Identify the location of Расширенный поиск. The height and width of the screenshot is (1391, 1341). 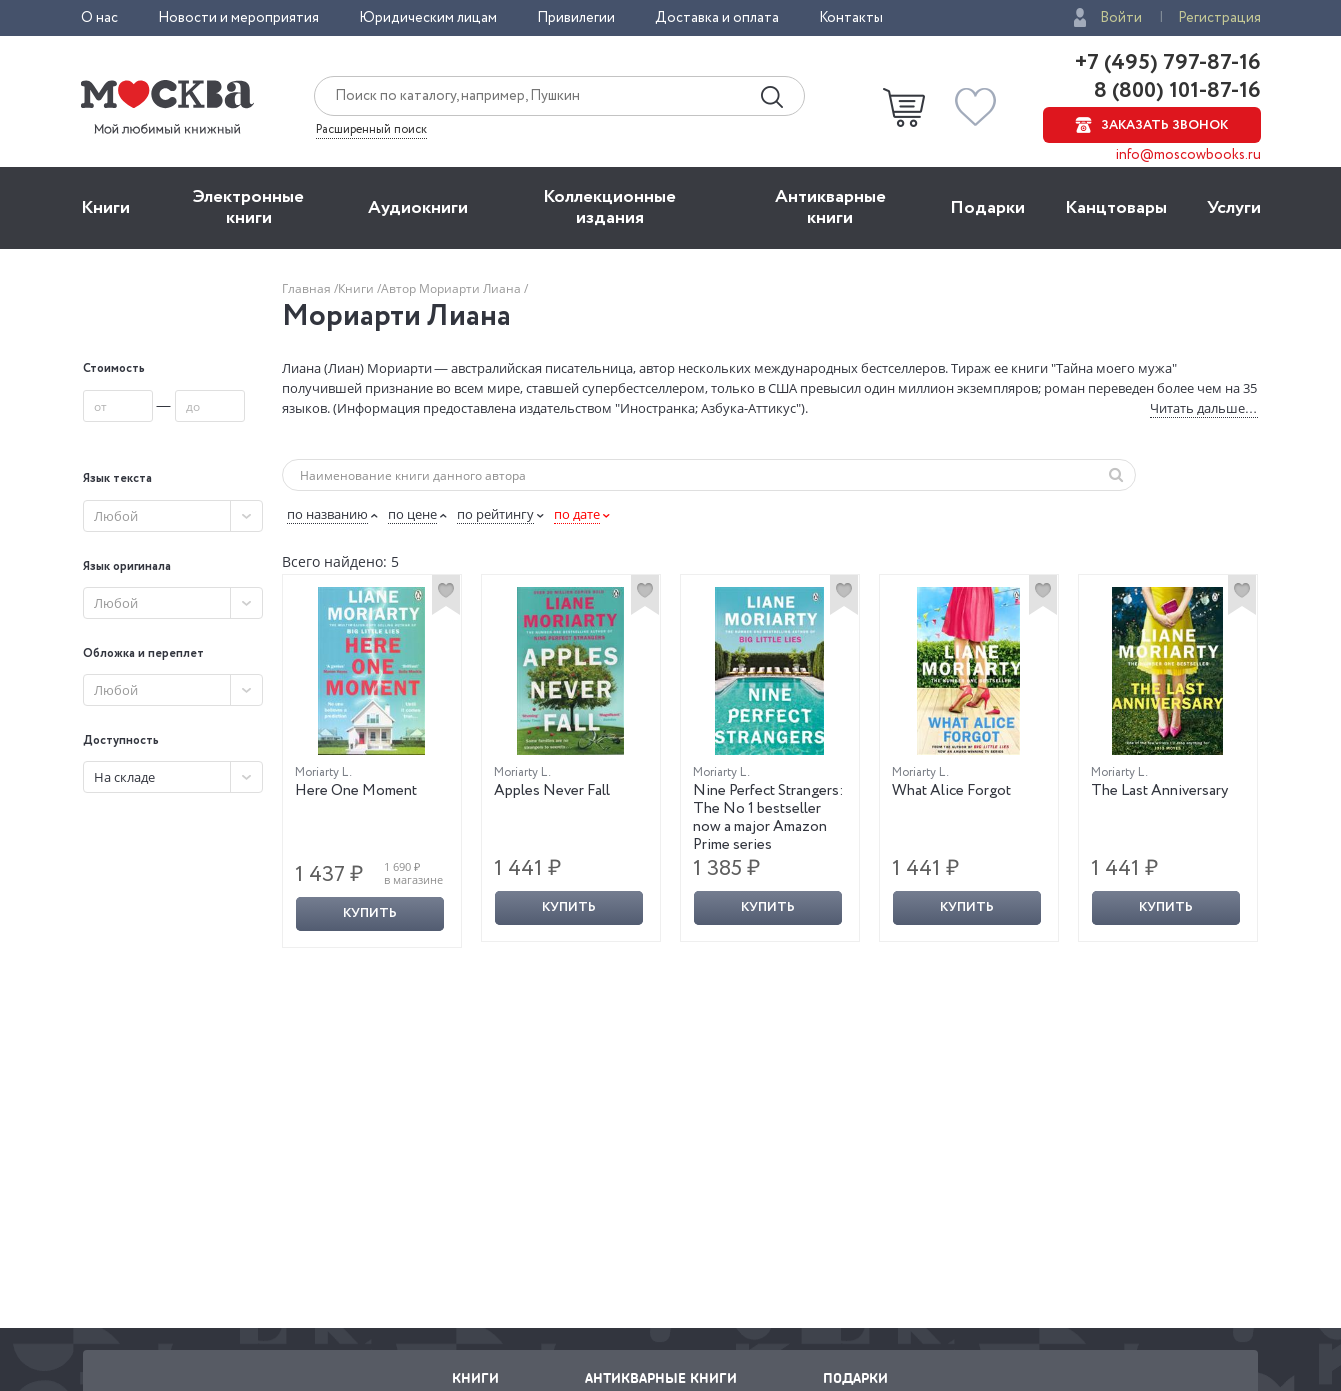
(371, 130).